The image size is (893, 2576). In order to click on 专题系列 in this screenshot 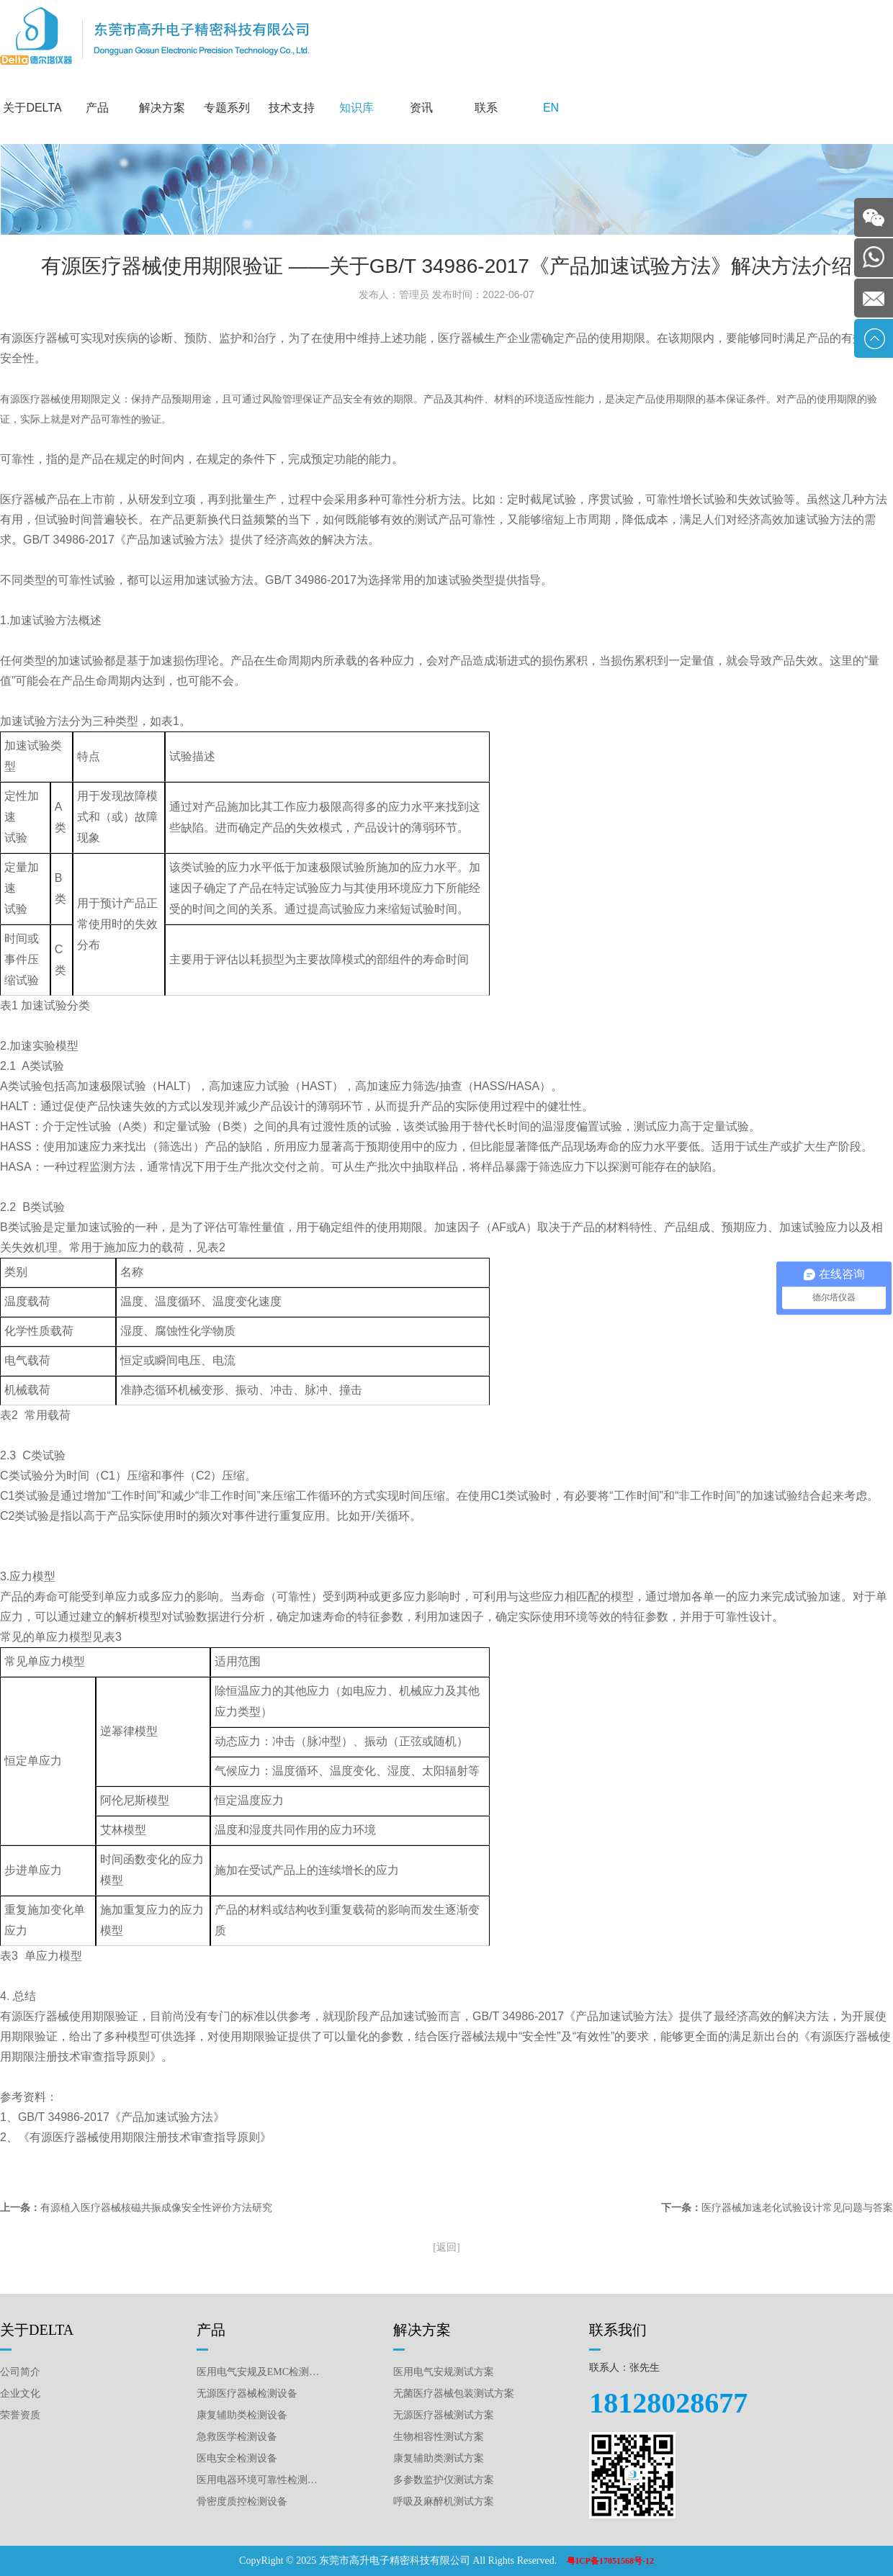, I will do `click(227, 108)`.